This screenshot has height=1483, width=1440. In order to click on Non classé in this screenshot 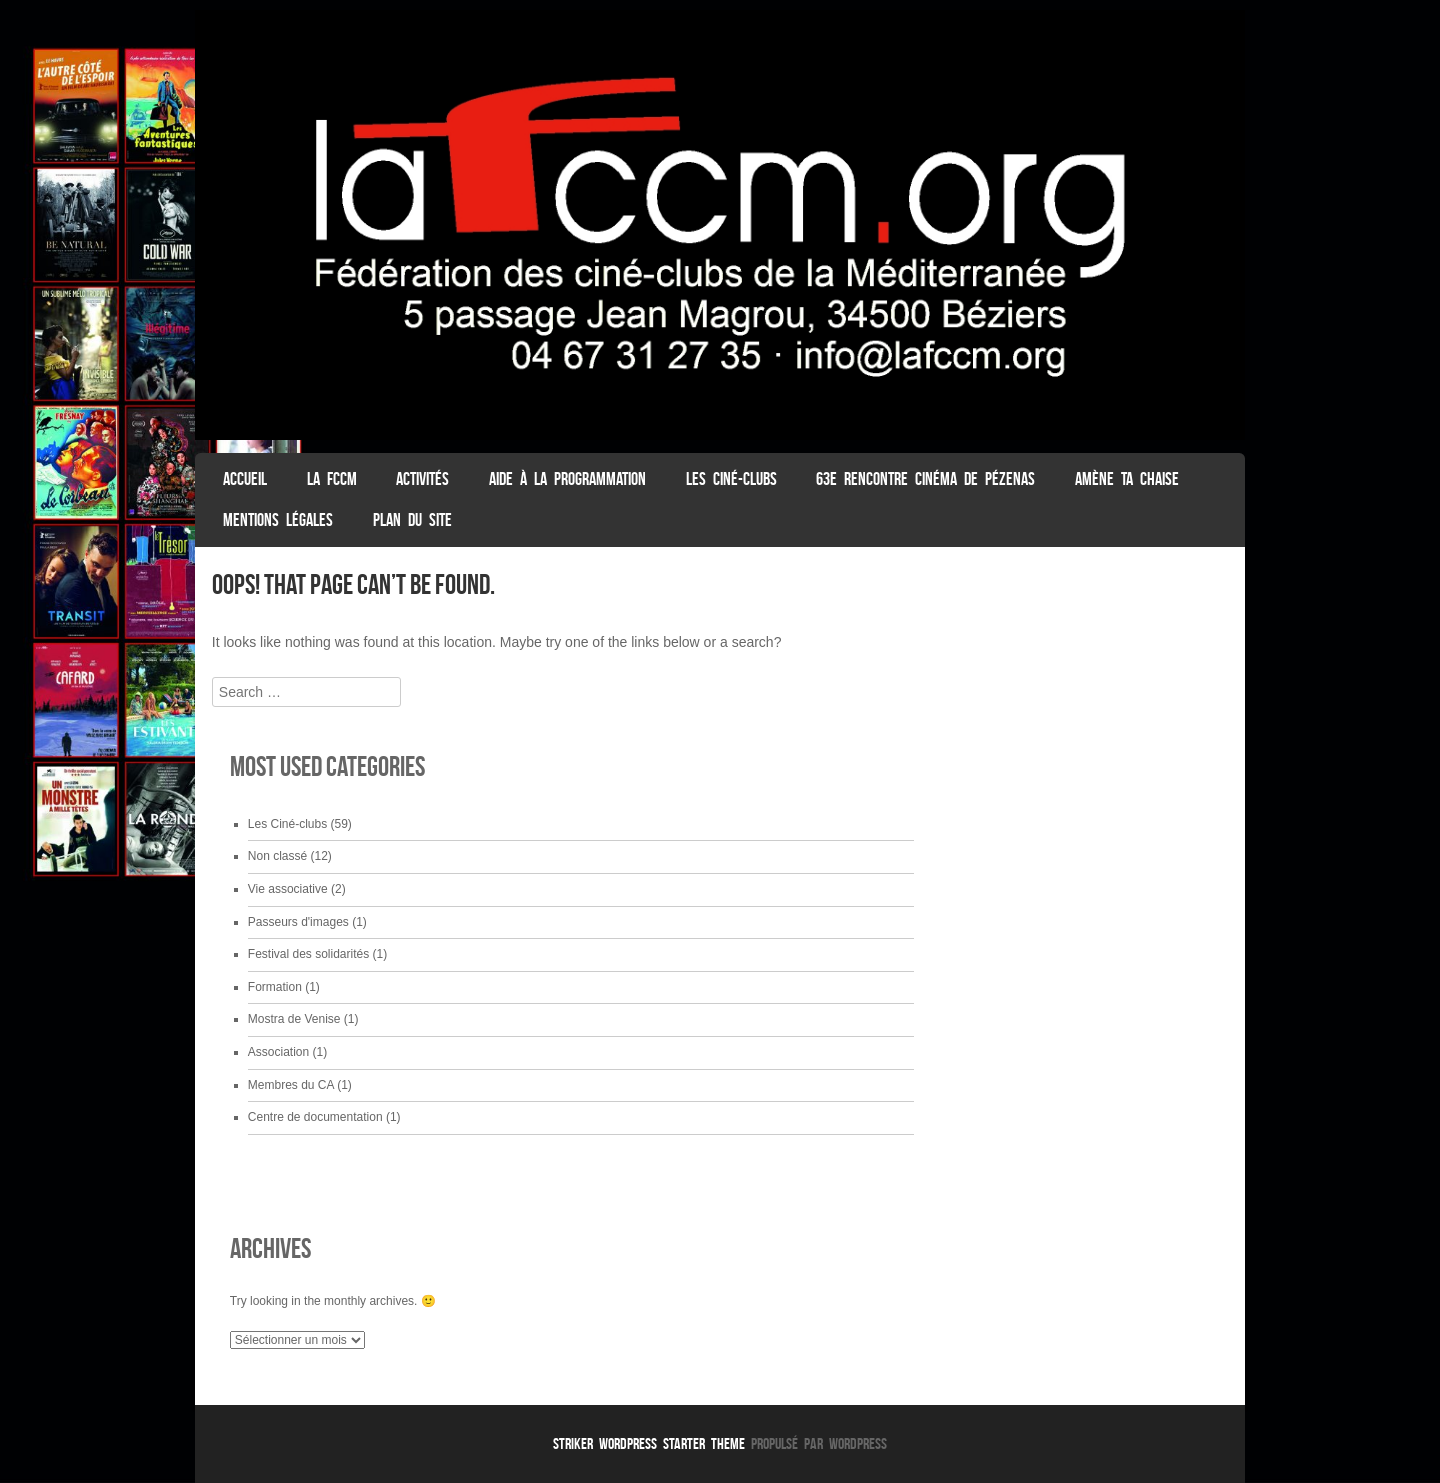, I will do `click(277, 856)`.